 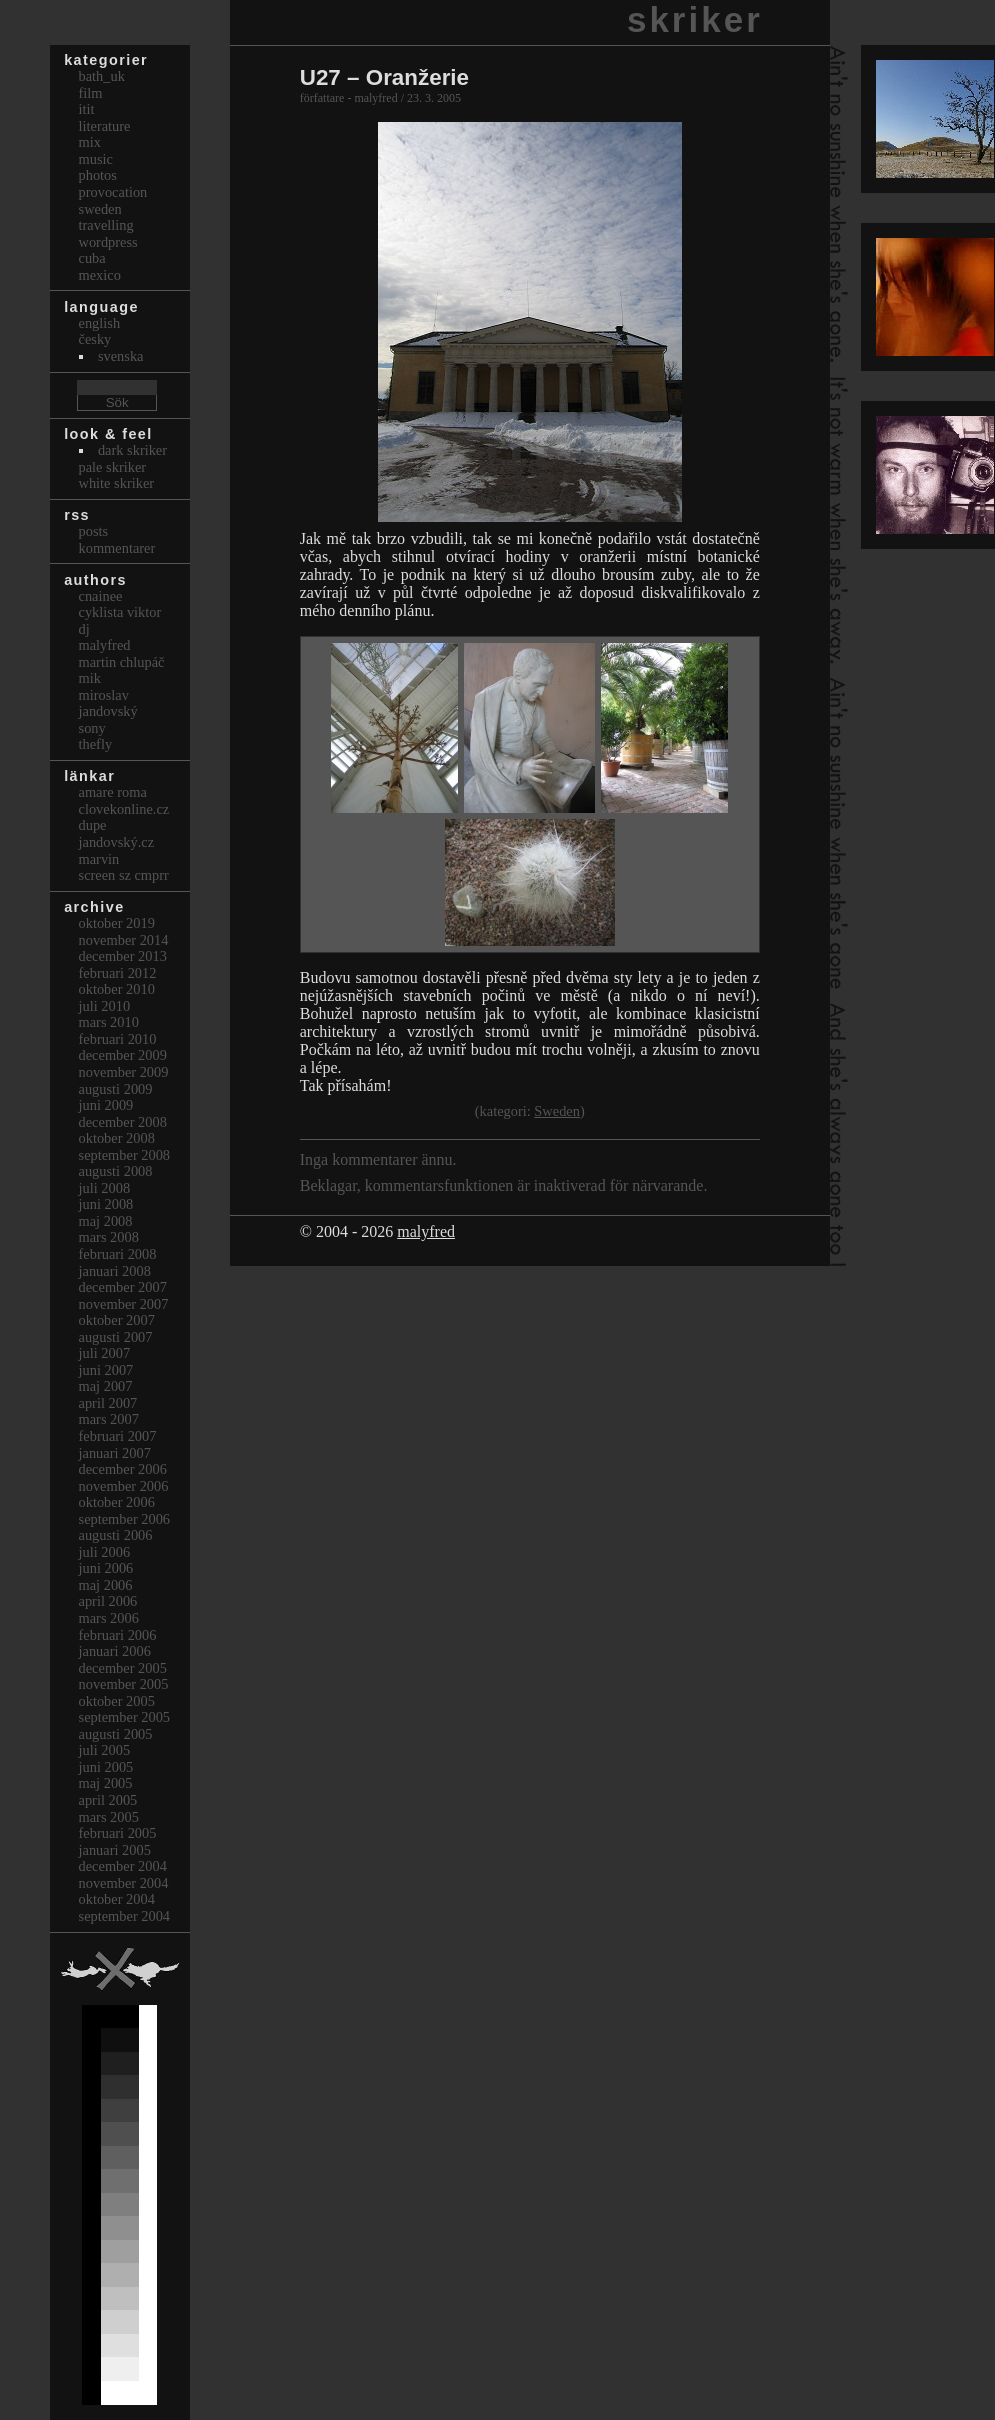 What do you see at coordinates (96, 744) in the screenshot?
I see `thefly` at bounding box center [96, 744].